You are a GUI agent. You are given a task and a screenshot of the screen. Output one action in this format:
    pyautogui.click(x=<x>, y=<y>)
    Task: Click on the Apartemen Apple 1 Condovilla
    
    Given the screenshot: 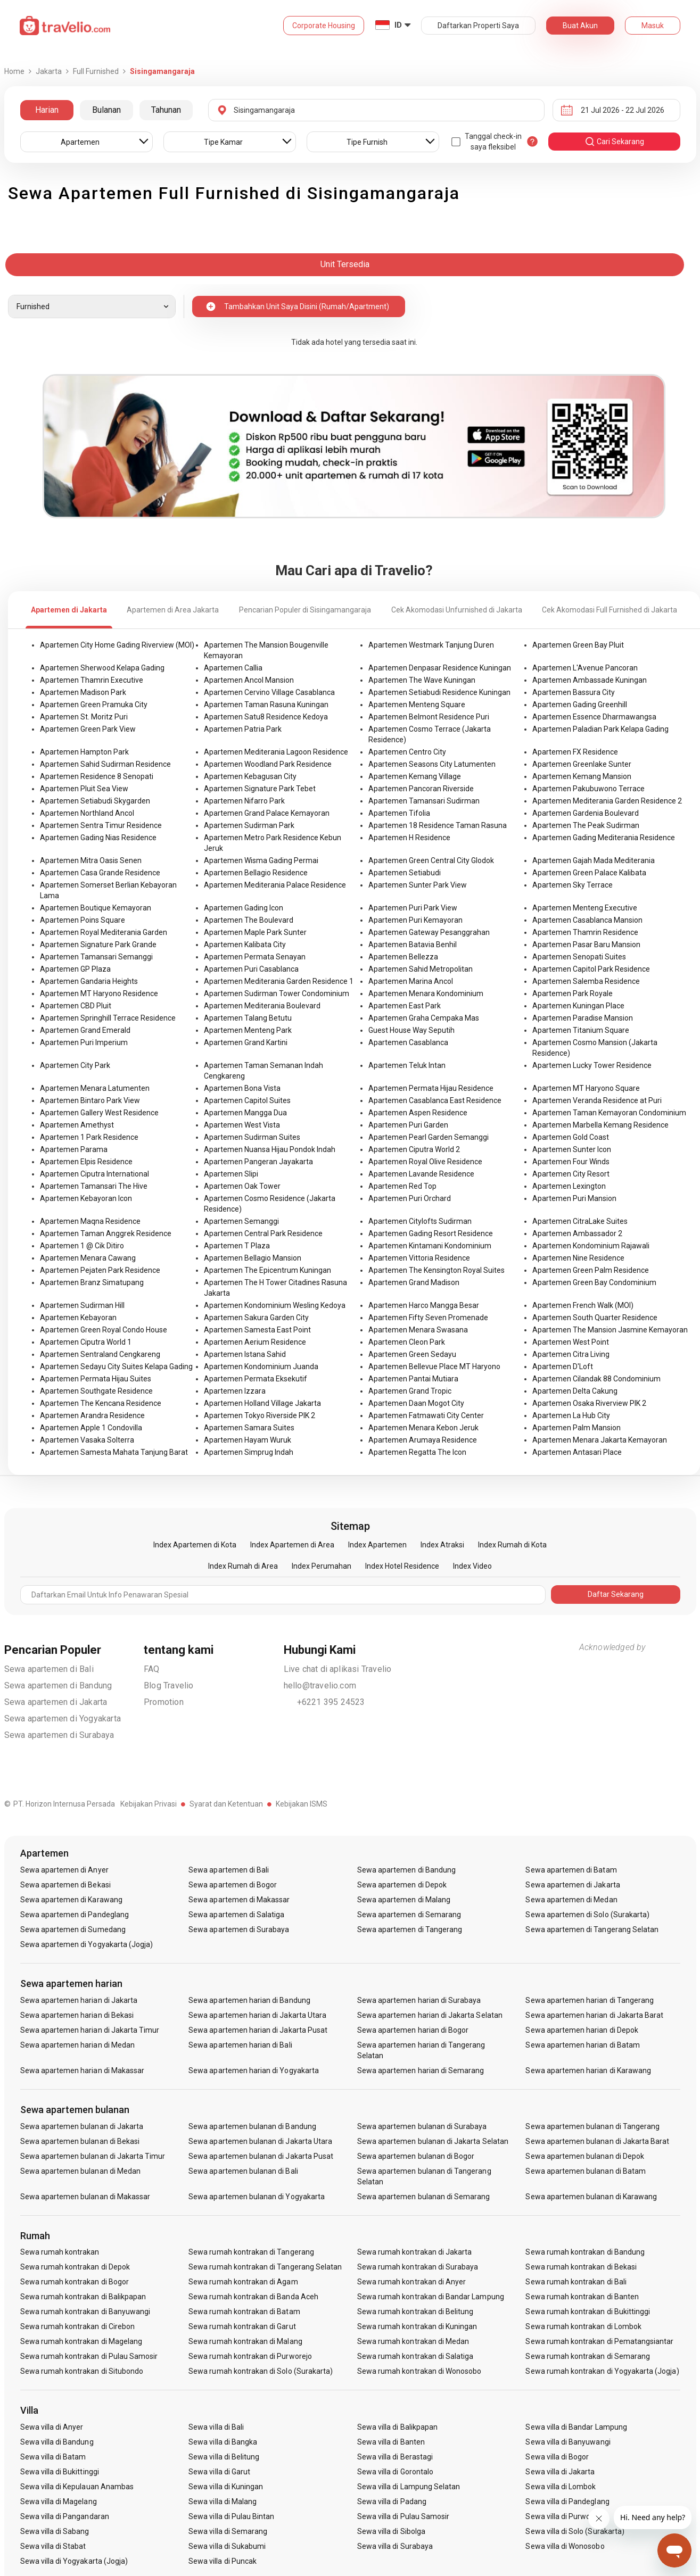 What is the action you would take?
    pyautogui.click(x=91, y=1427)
    